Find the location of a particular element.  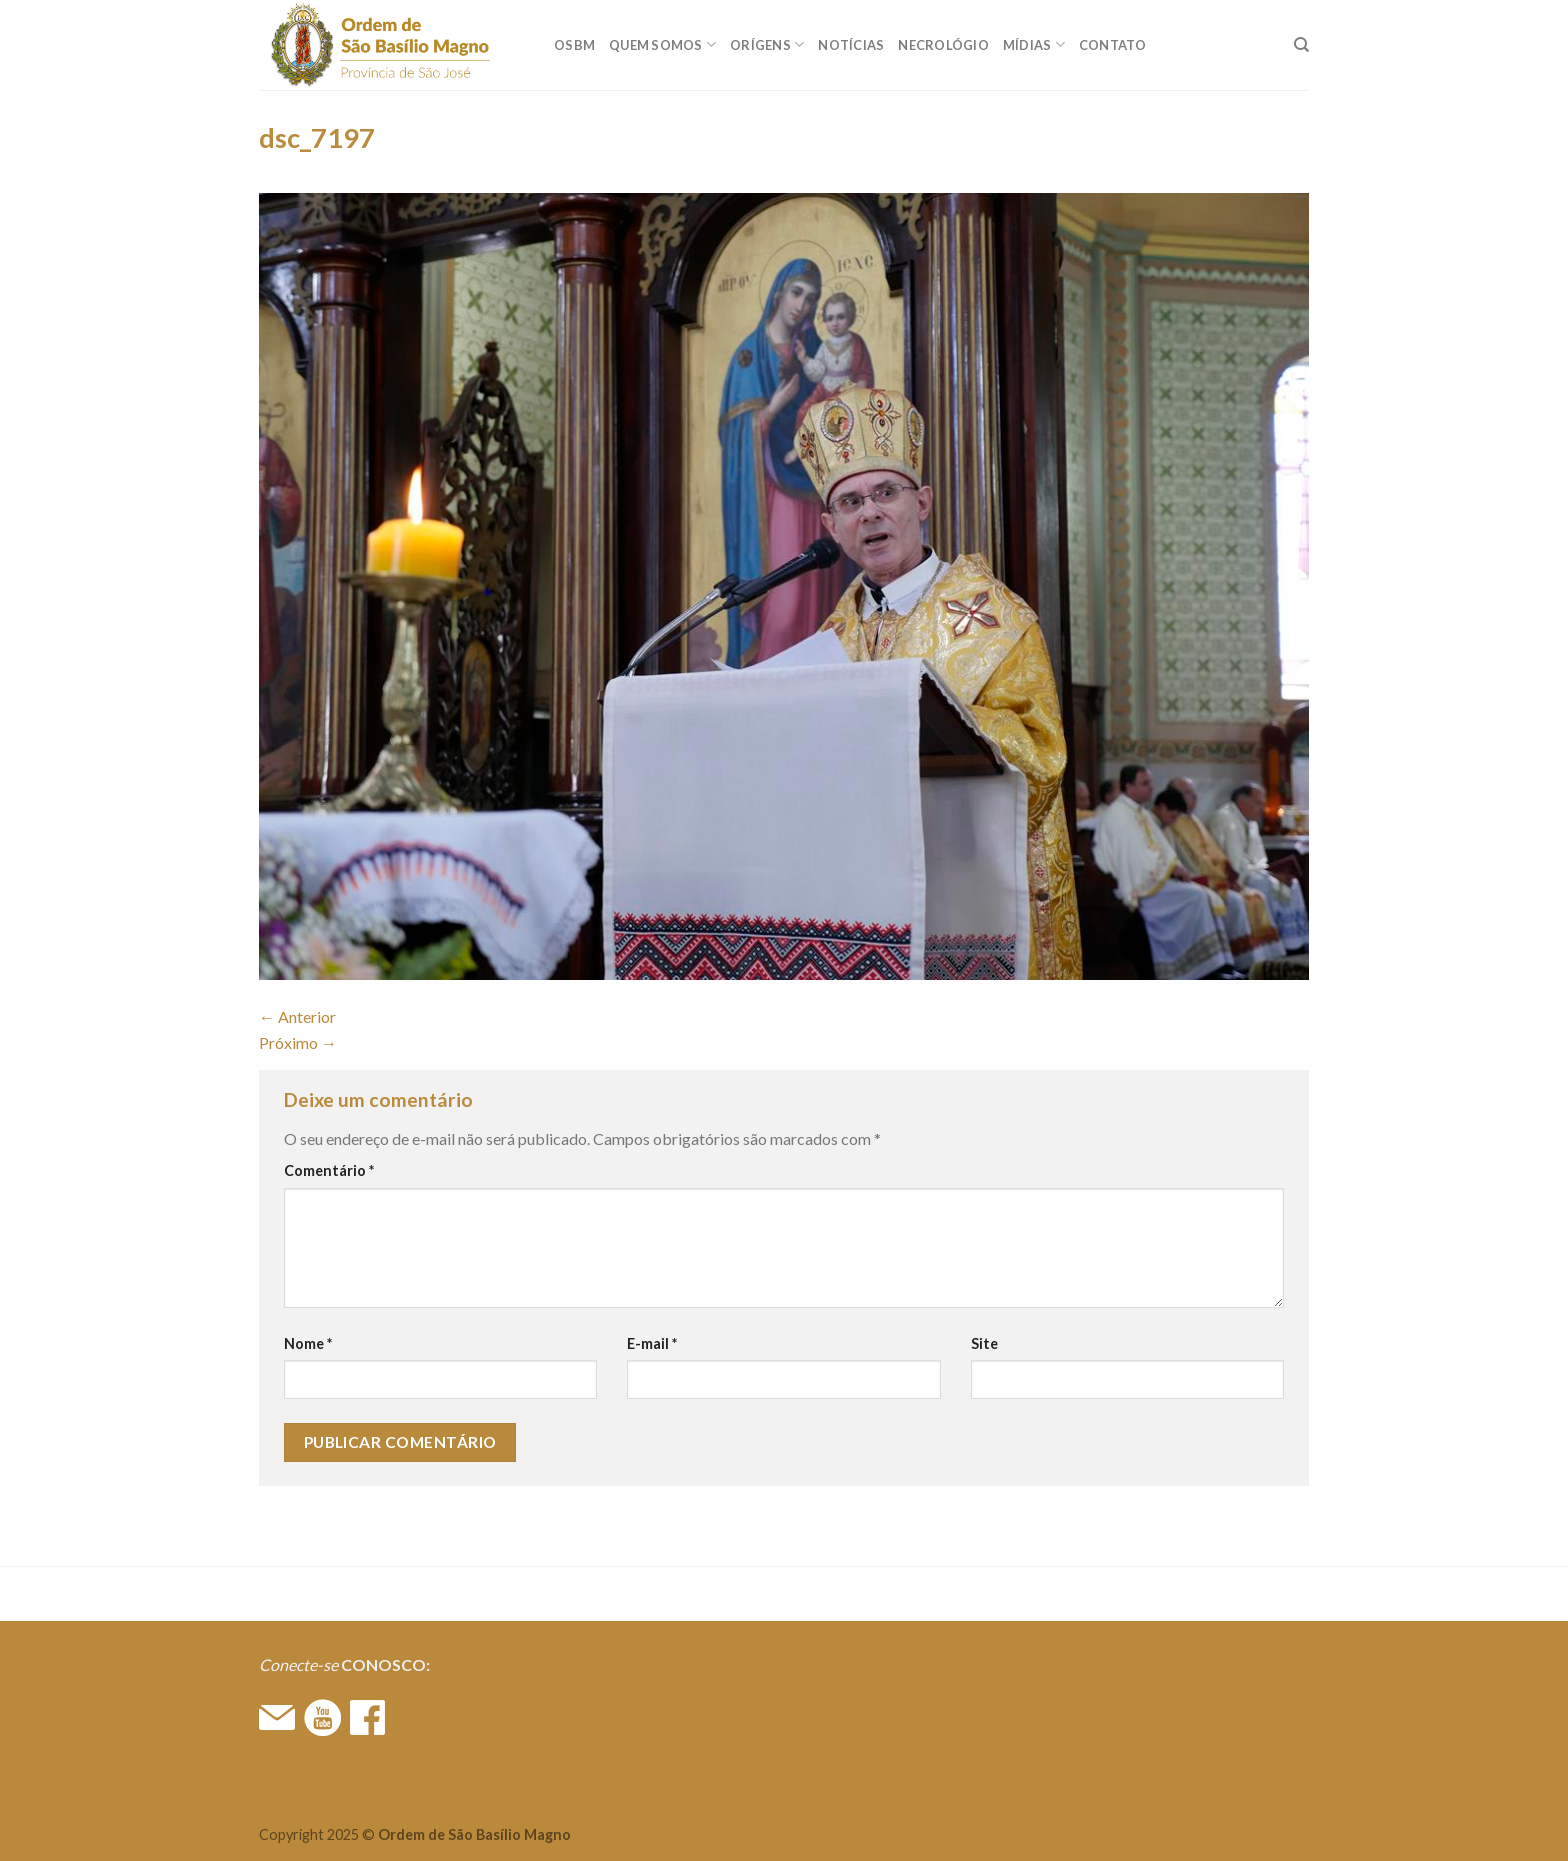

Site is located at coordinates (984, 1343).